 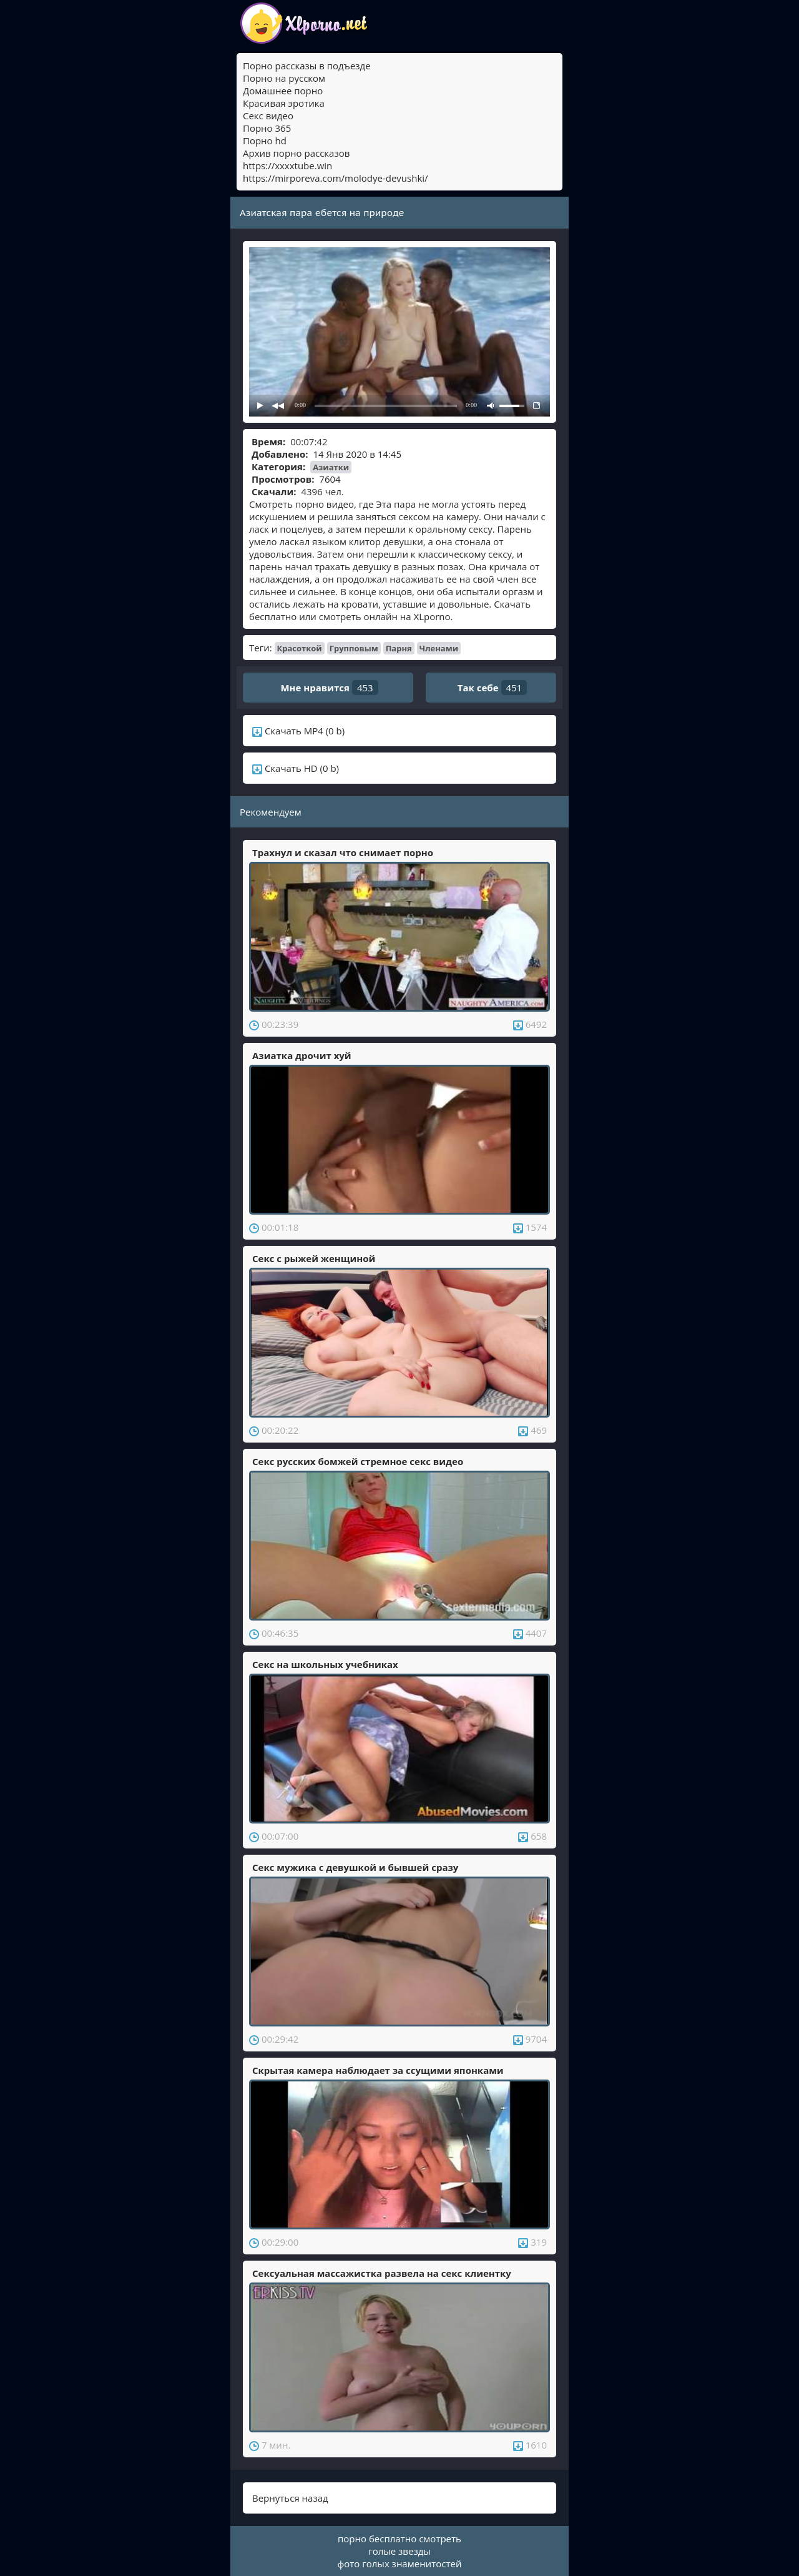 I want to click on Порно на русском, so click(x=284, y=78).